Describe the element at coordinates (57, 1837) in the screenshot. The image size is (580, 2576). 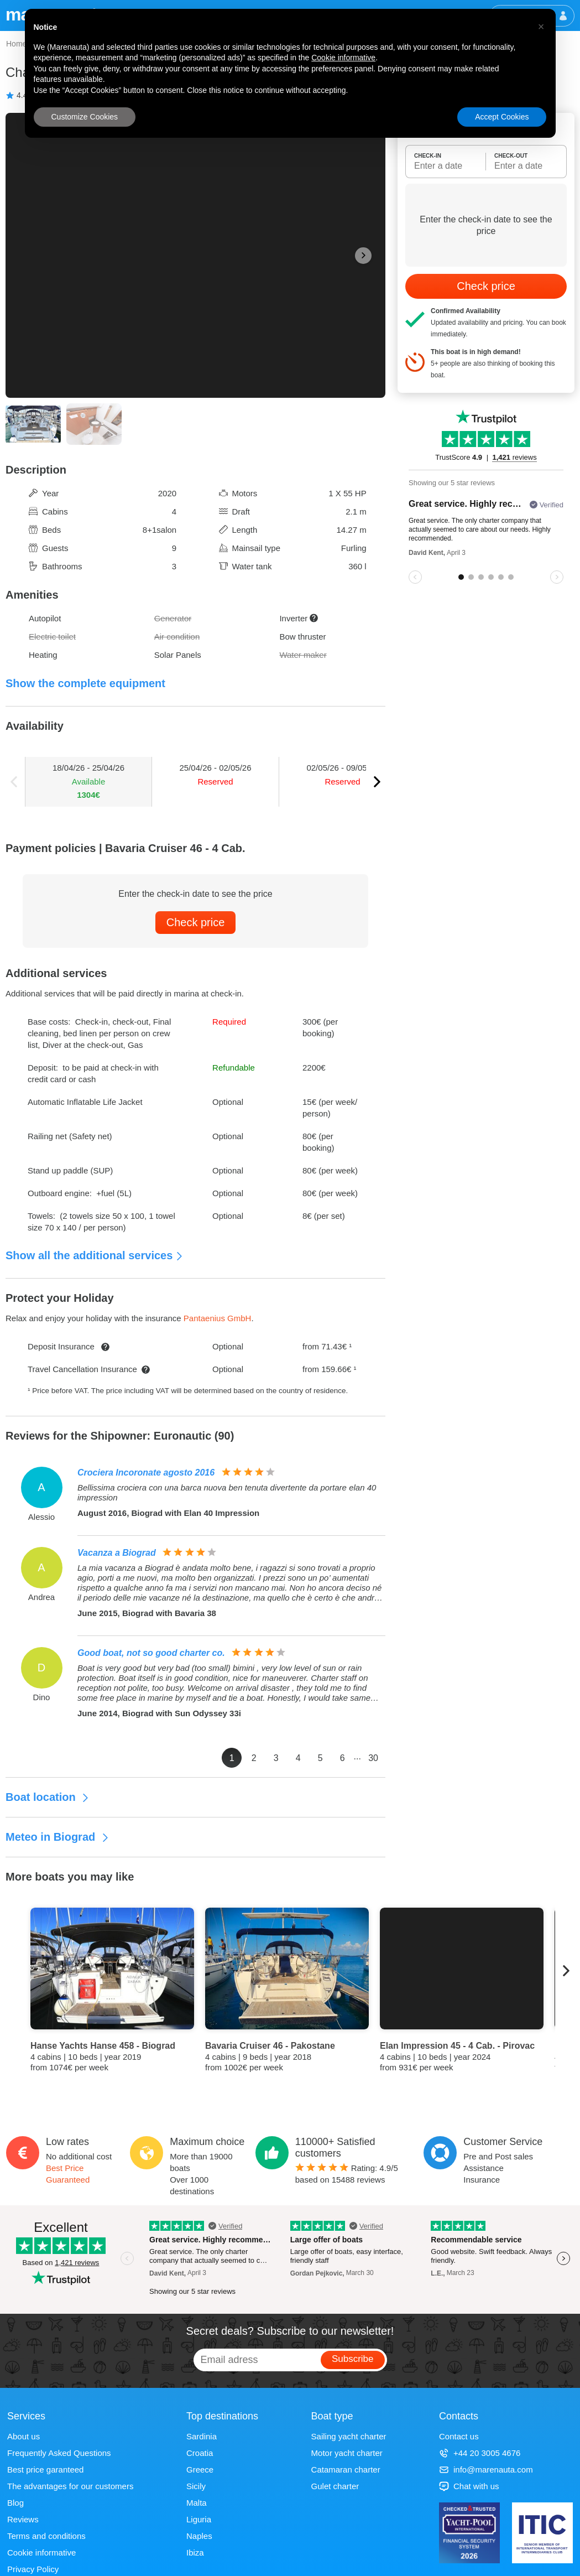
I see `Meteo in Biograd` at that location.